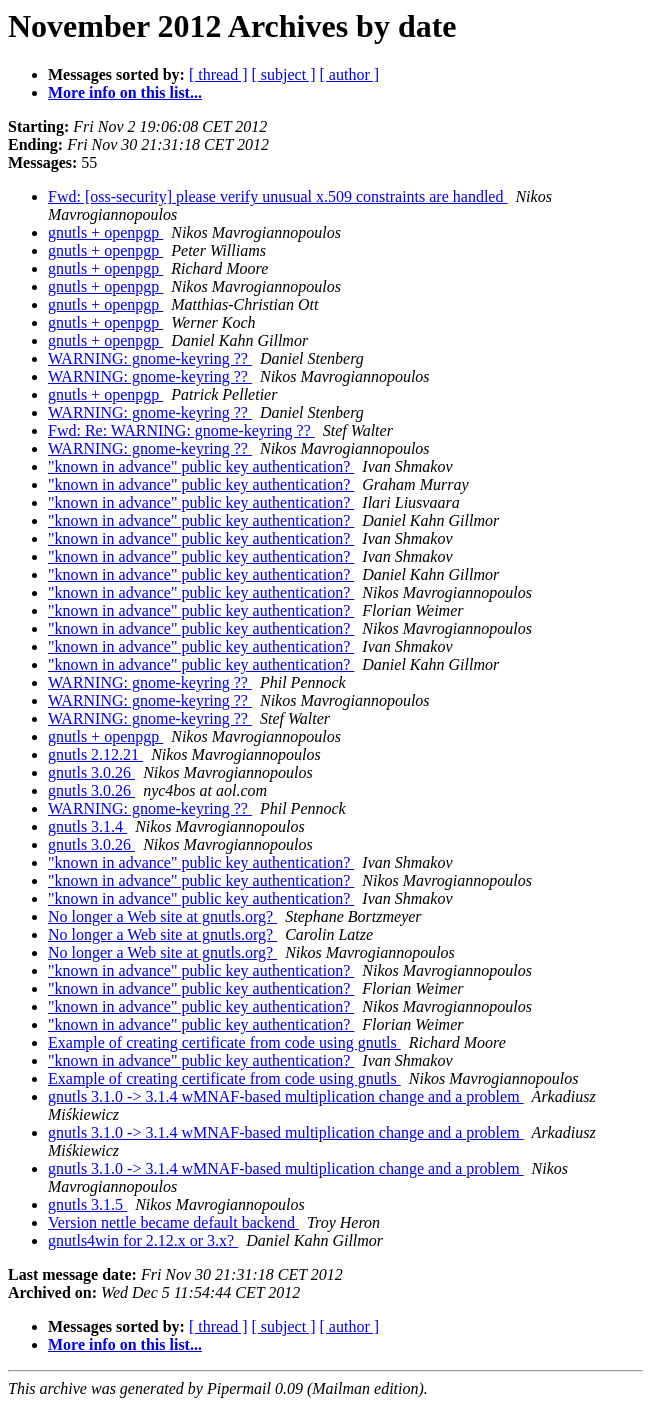 This screenshot has width=651, height=1406. What do you see at coordinates (284, 74) in the screenshot?
I see `[ subject ]` at bounding box center [284, 74].